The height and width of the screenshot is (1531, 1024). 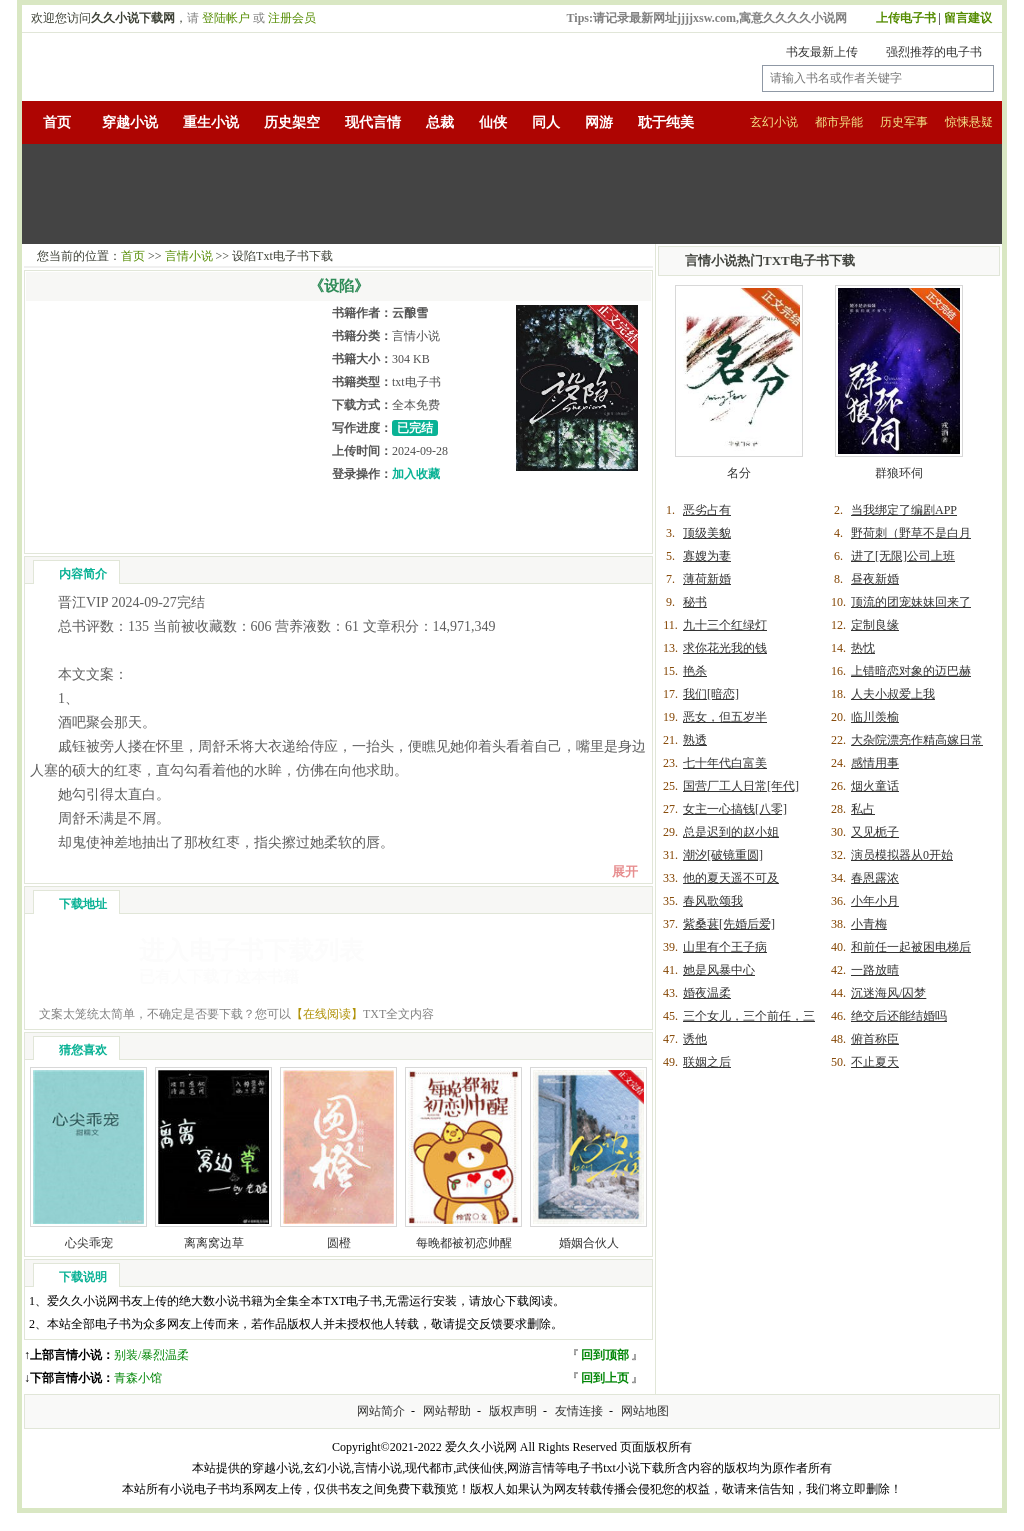 I want to click on 留言建议, so click(x=968, y=18).